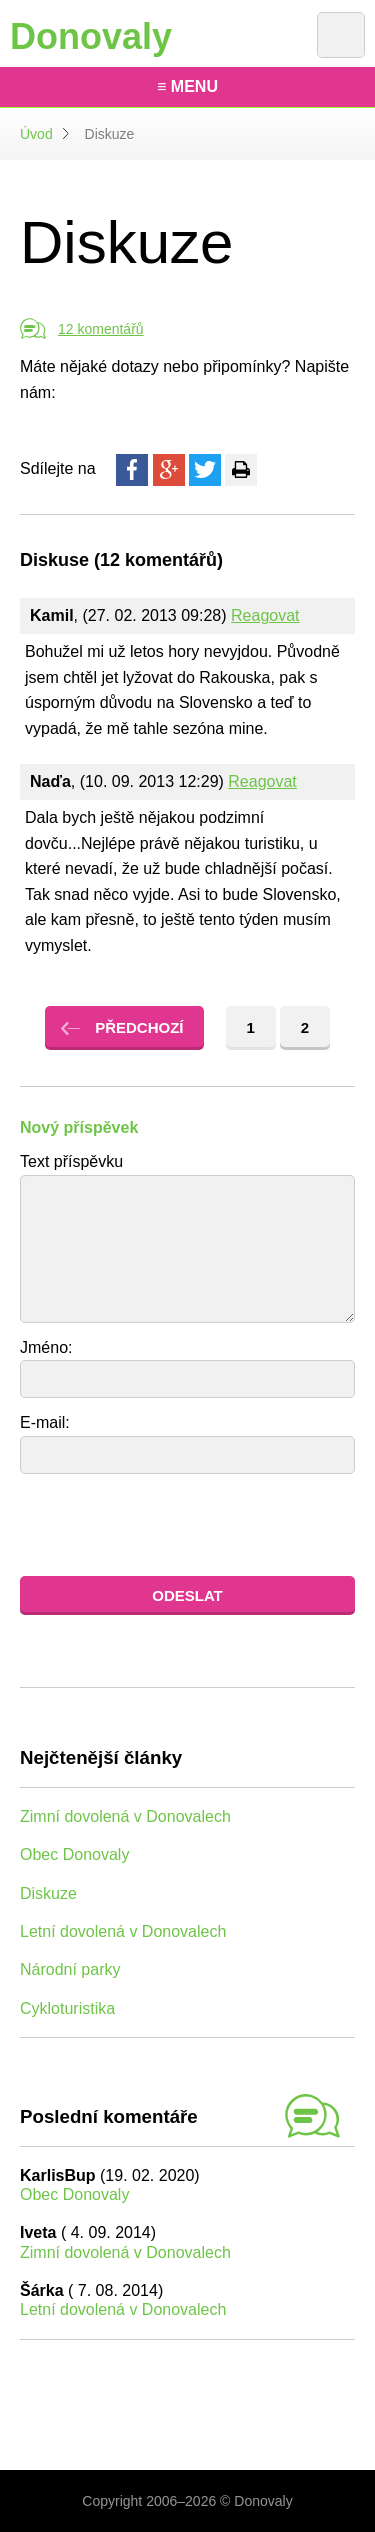 The width and height of the screenshot is (375, 2532). Describe the element at coordinates (46, 1347) in the screenshot. I see `Jméno:` at that location.